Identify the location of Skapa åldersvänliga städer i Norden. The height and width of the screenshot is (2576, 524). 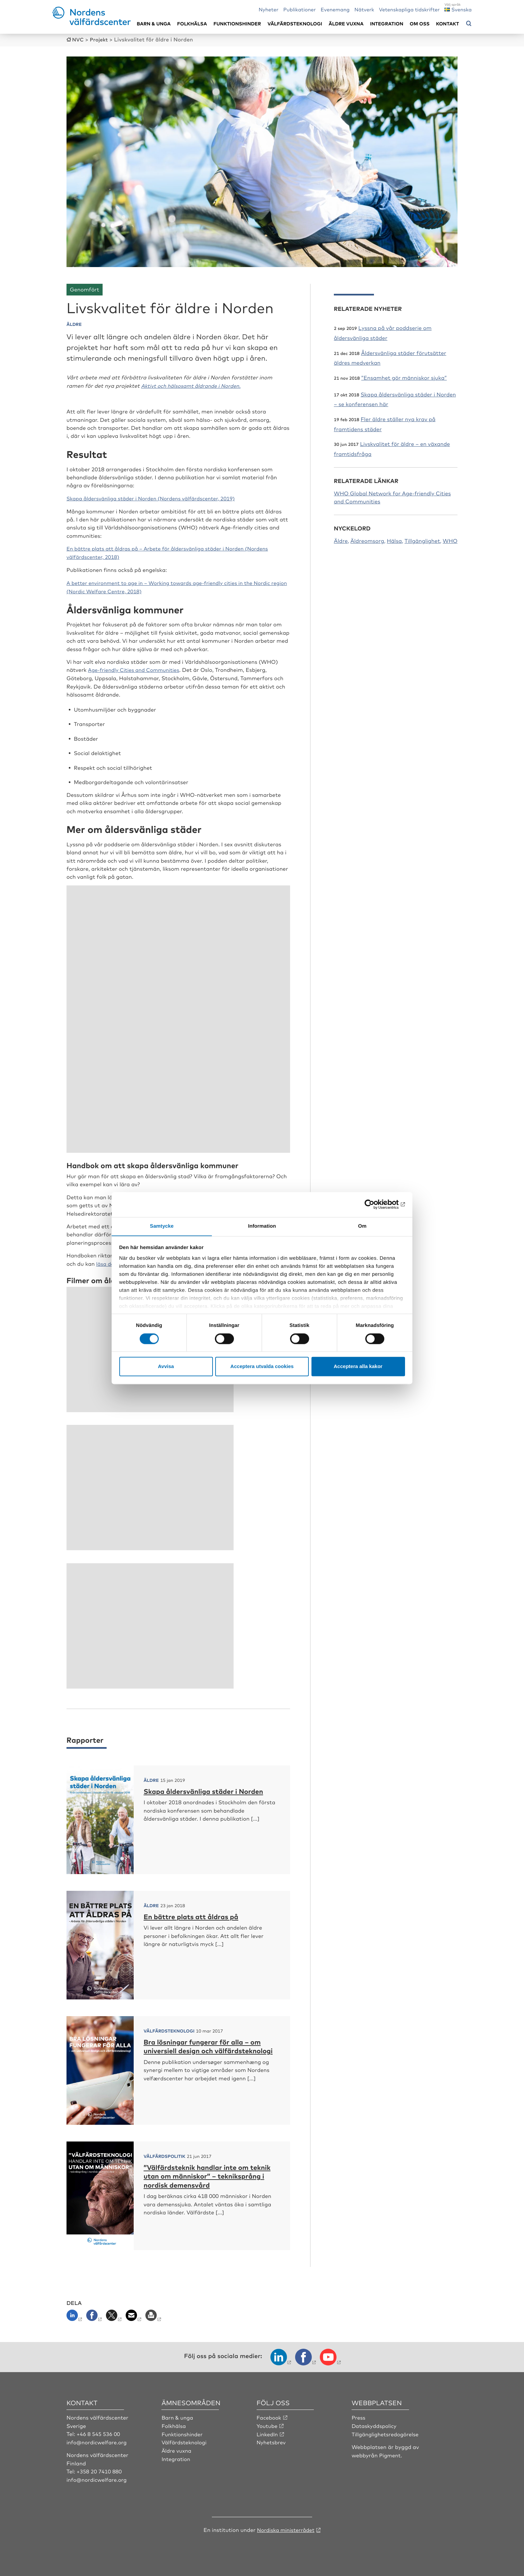
(209, 1789).